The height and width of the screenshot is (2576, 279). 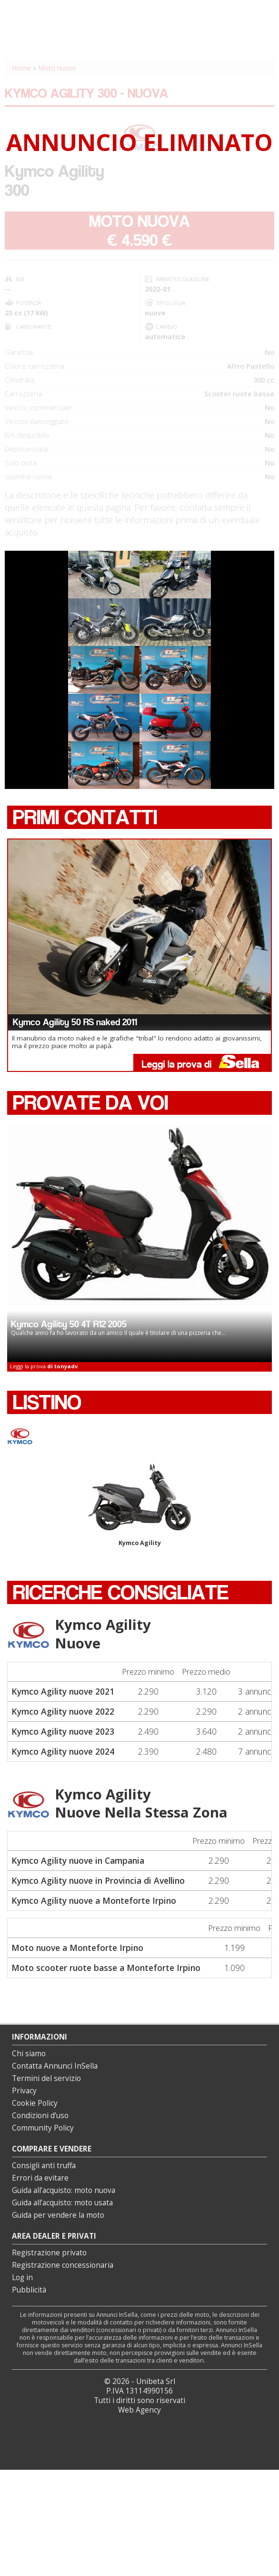 What do you see at coordinates (62, 1711) in the screenshot?
I see `Kymco Agility nuove 2022` at bounding box center [62, 1711].